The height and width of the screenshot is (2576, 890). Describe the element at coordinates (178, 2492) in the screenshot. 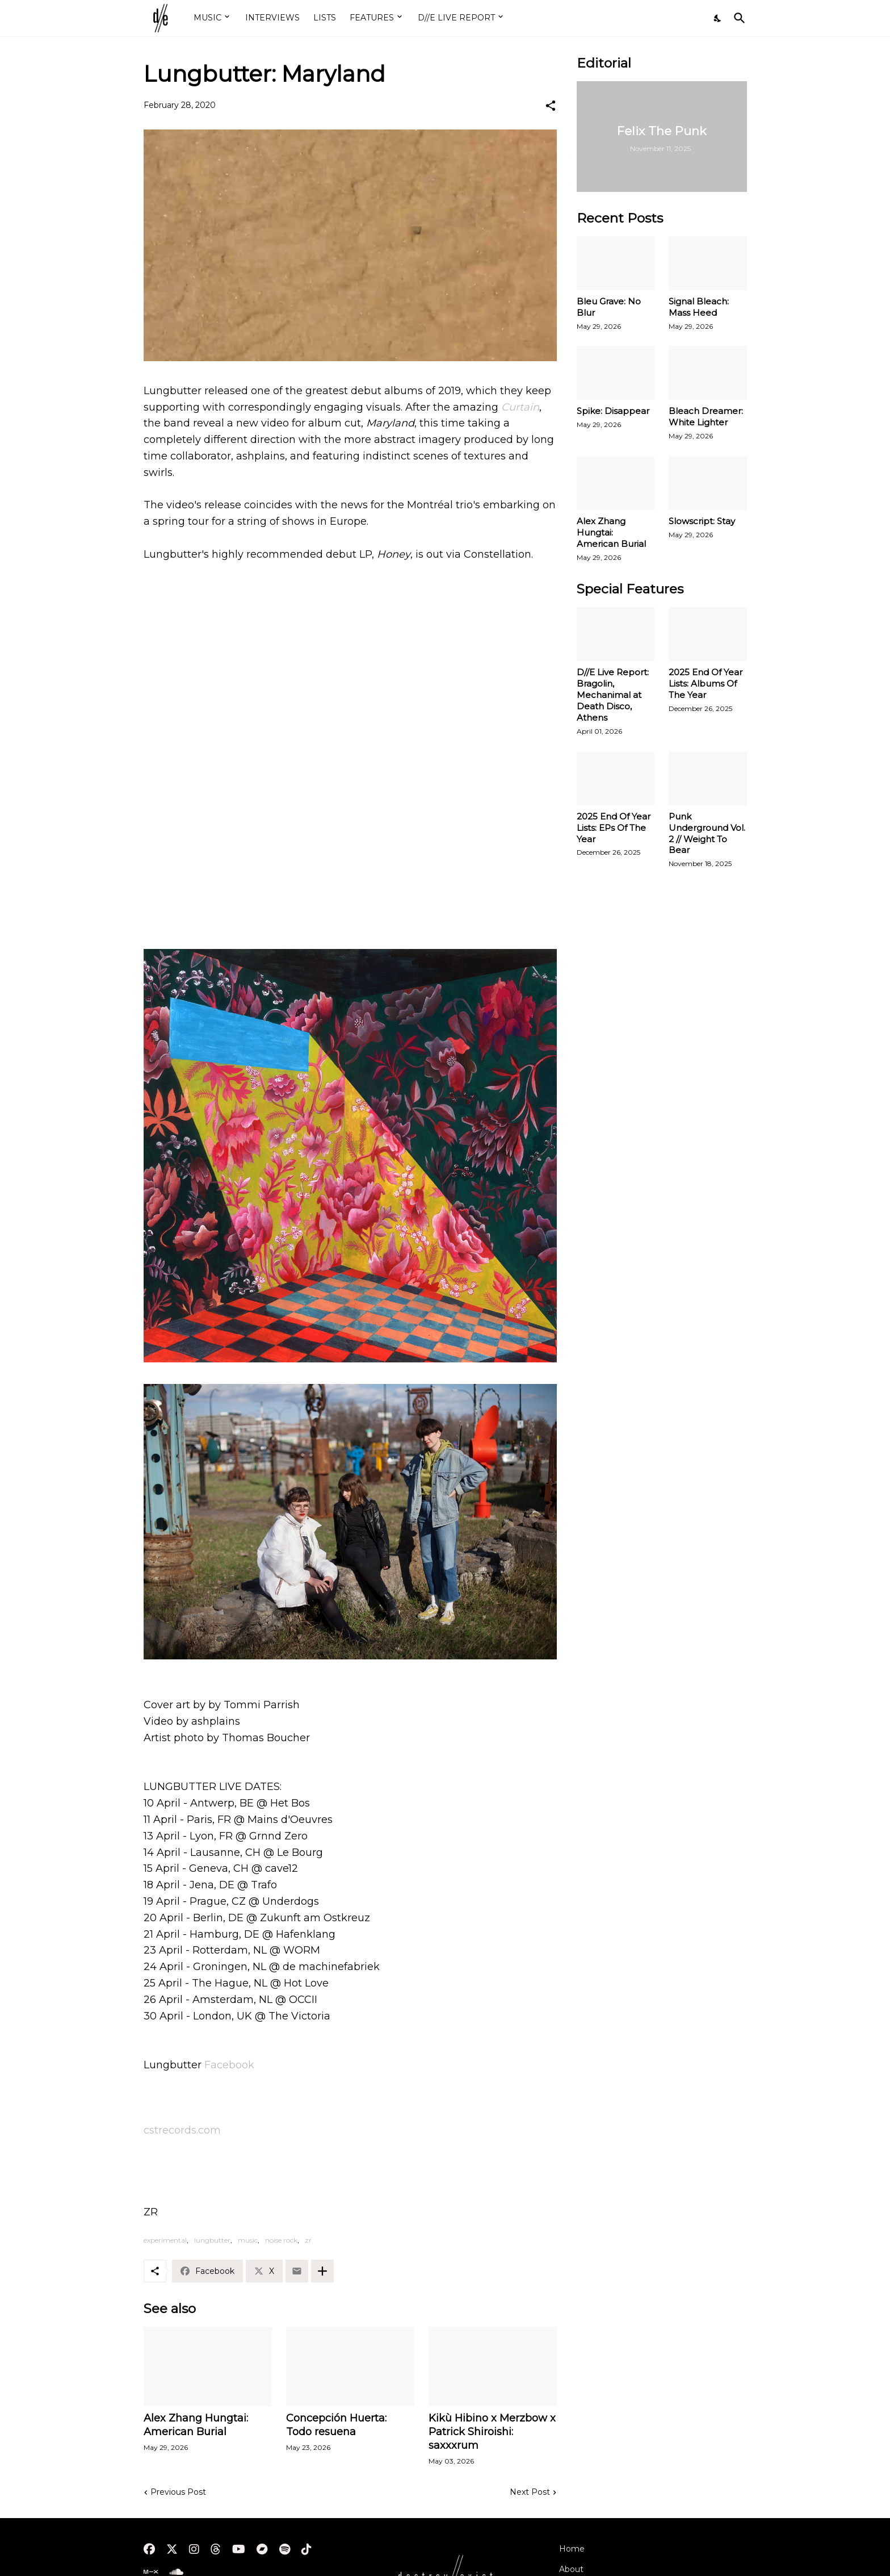

I see `Previous Post` at that location.